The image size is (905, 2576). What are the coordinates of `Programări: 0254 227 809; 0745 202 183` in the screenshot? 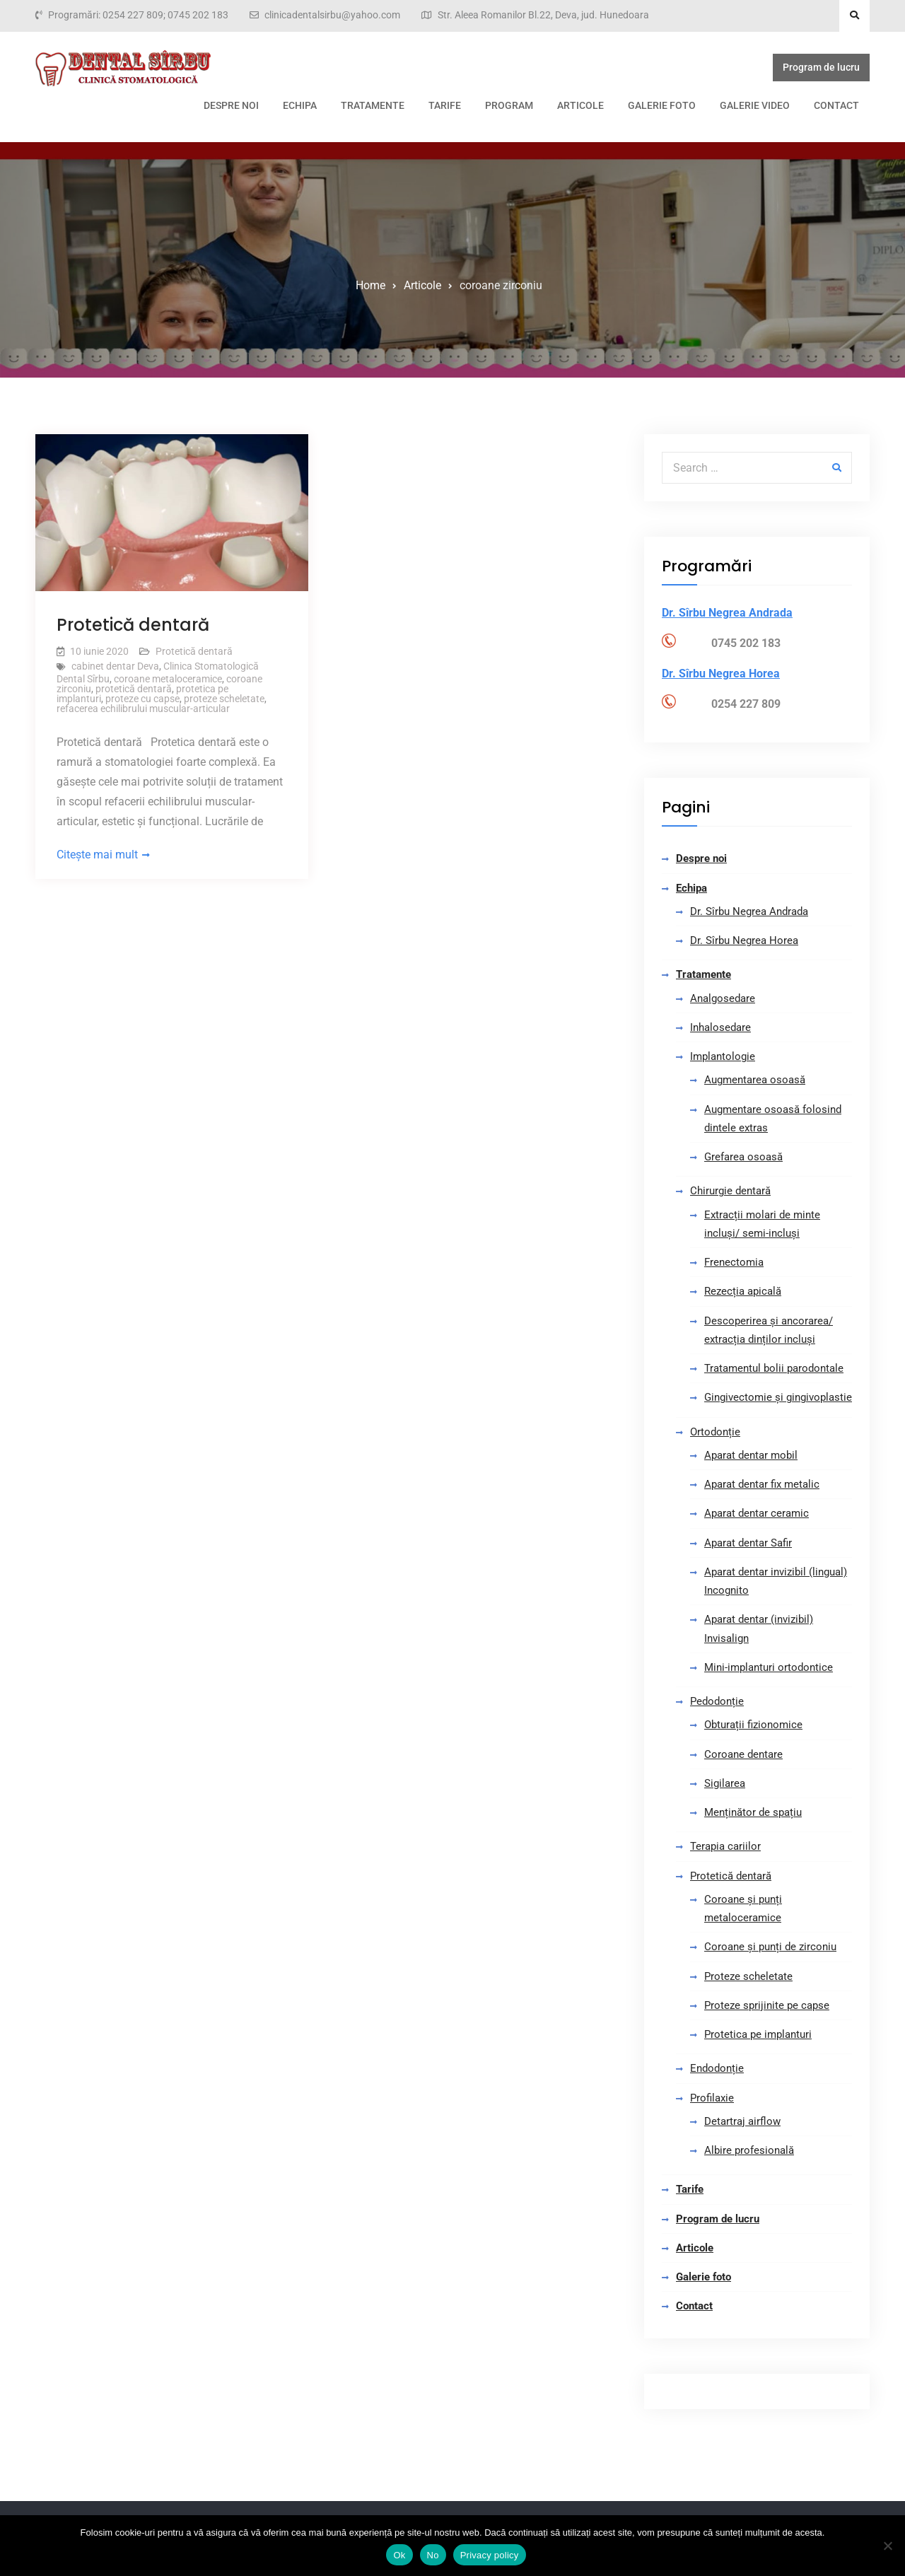 It's located at (138, 15).